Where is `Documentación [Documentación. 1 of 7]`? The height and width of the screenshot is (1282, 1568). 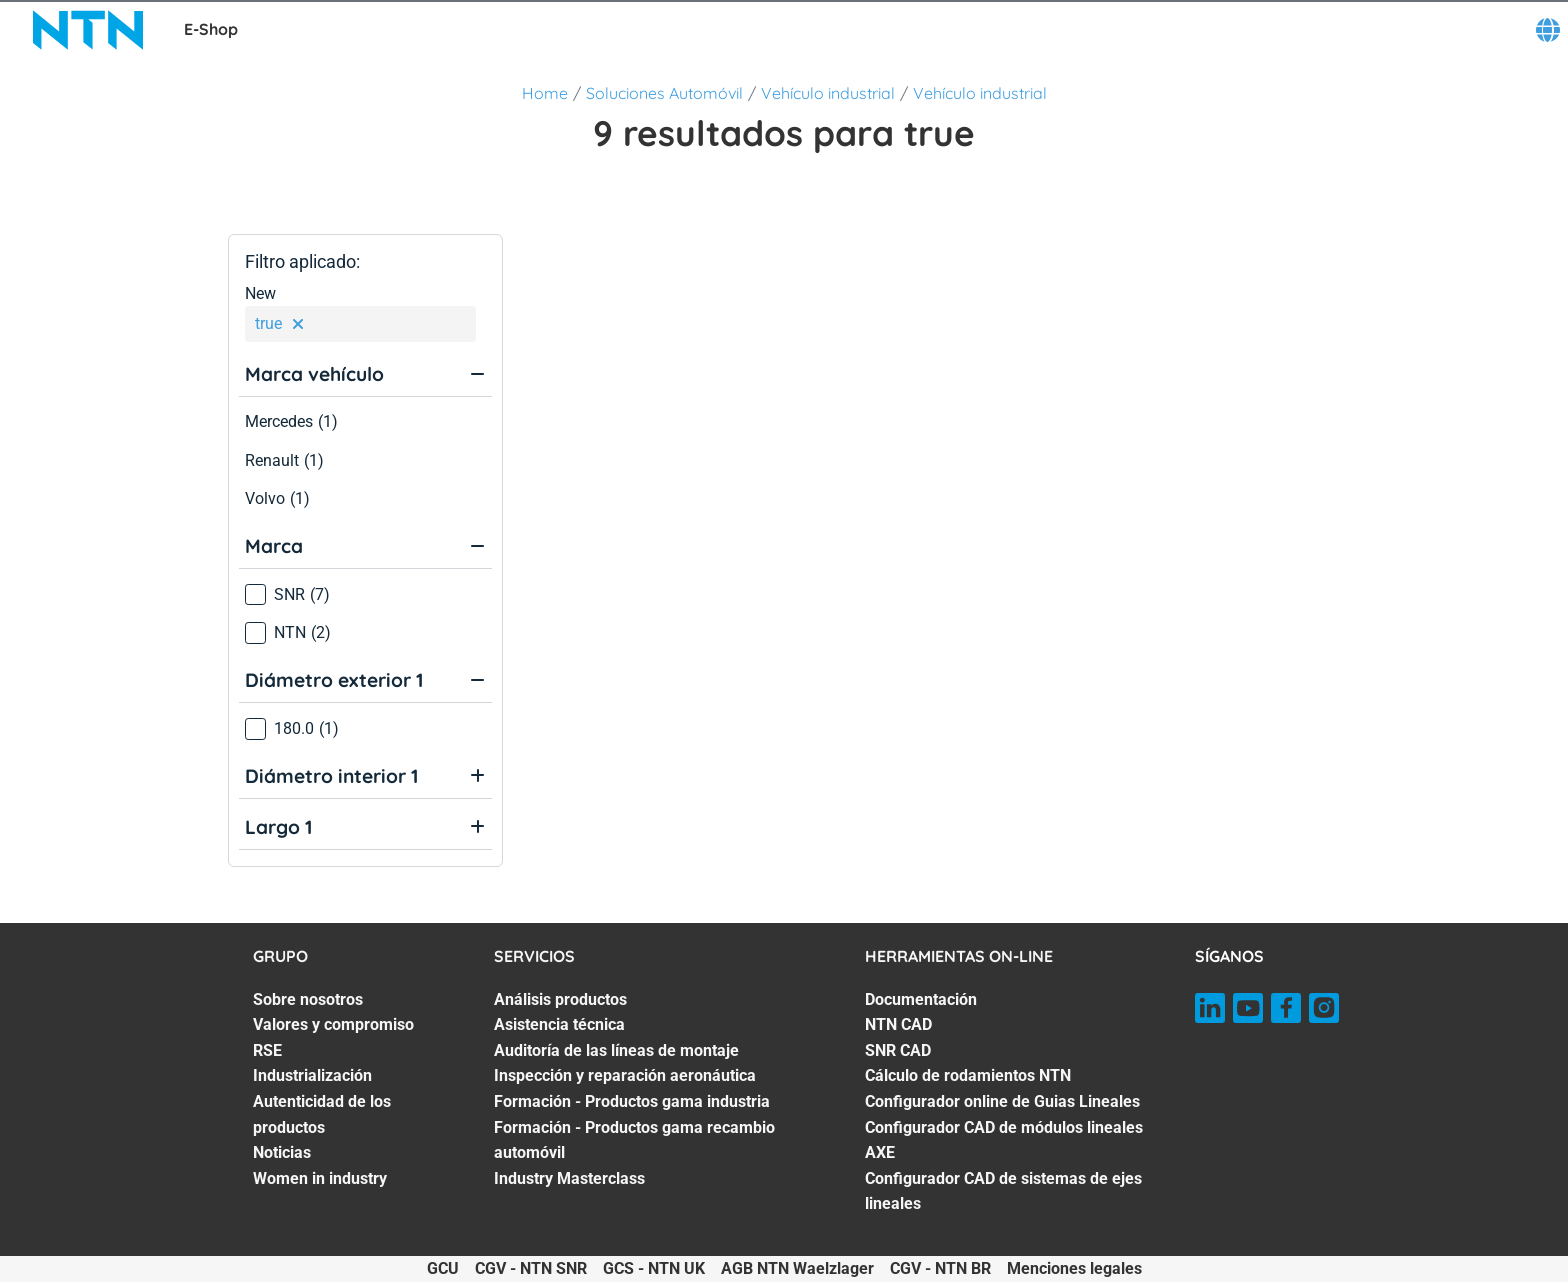 Documentación [Documentación. 1 of 7] is located at coordinates (921, 999).